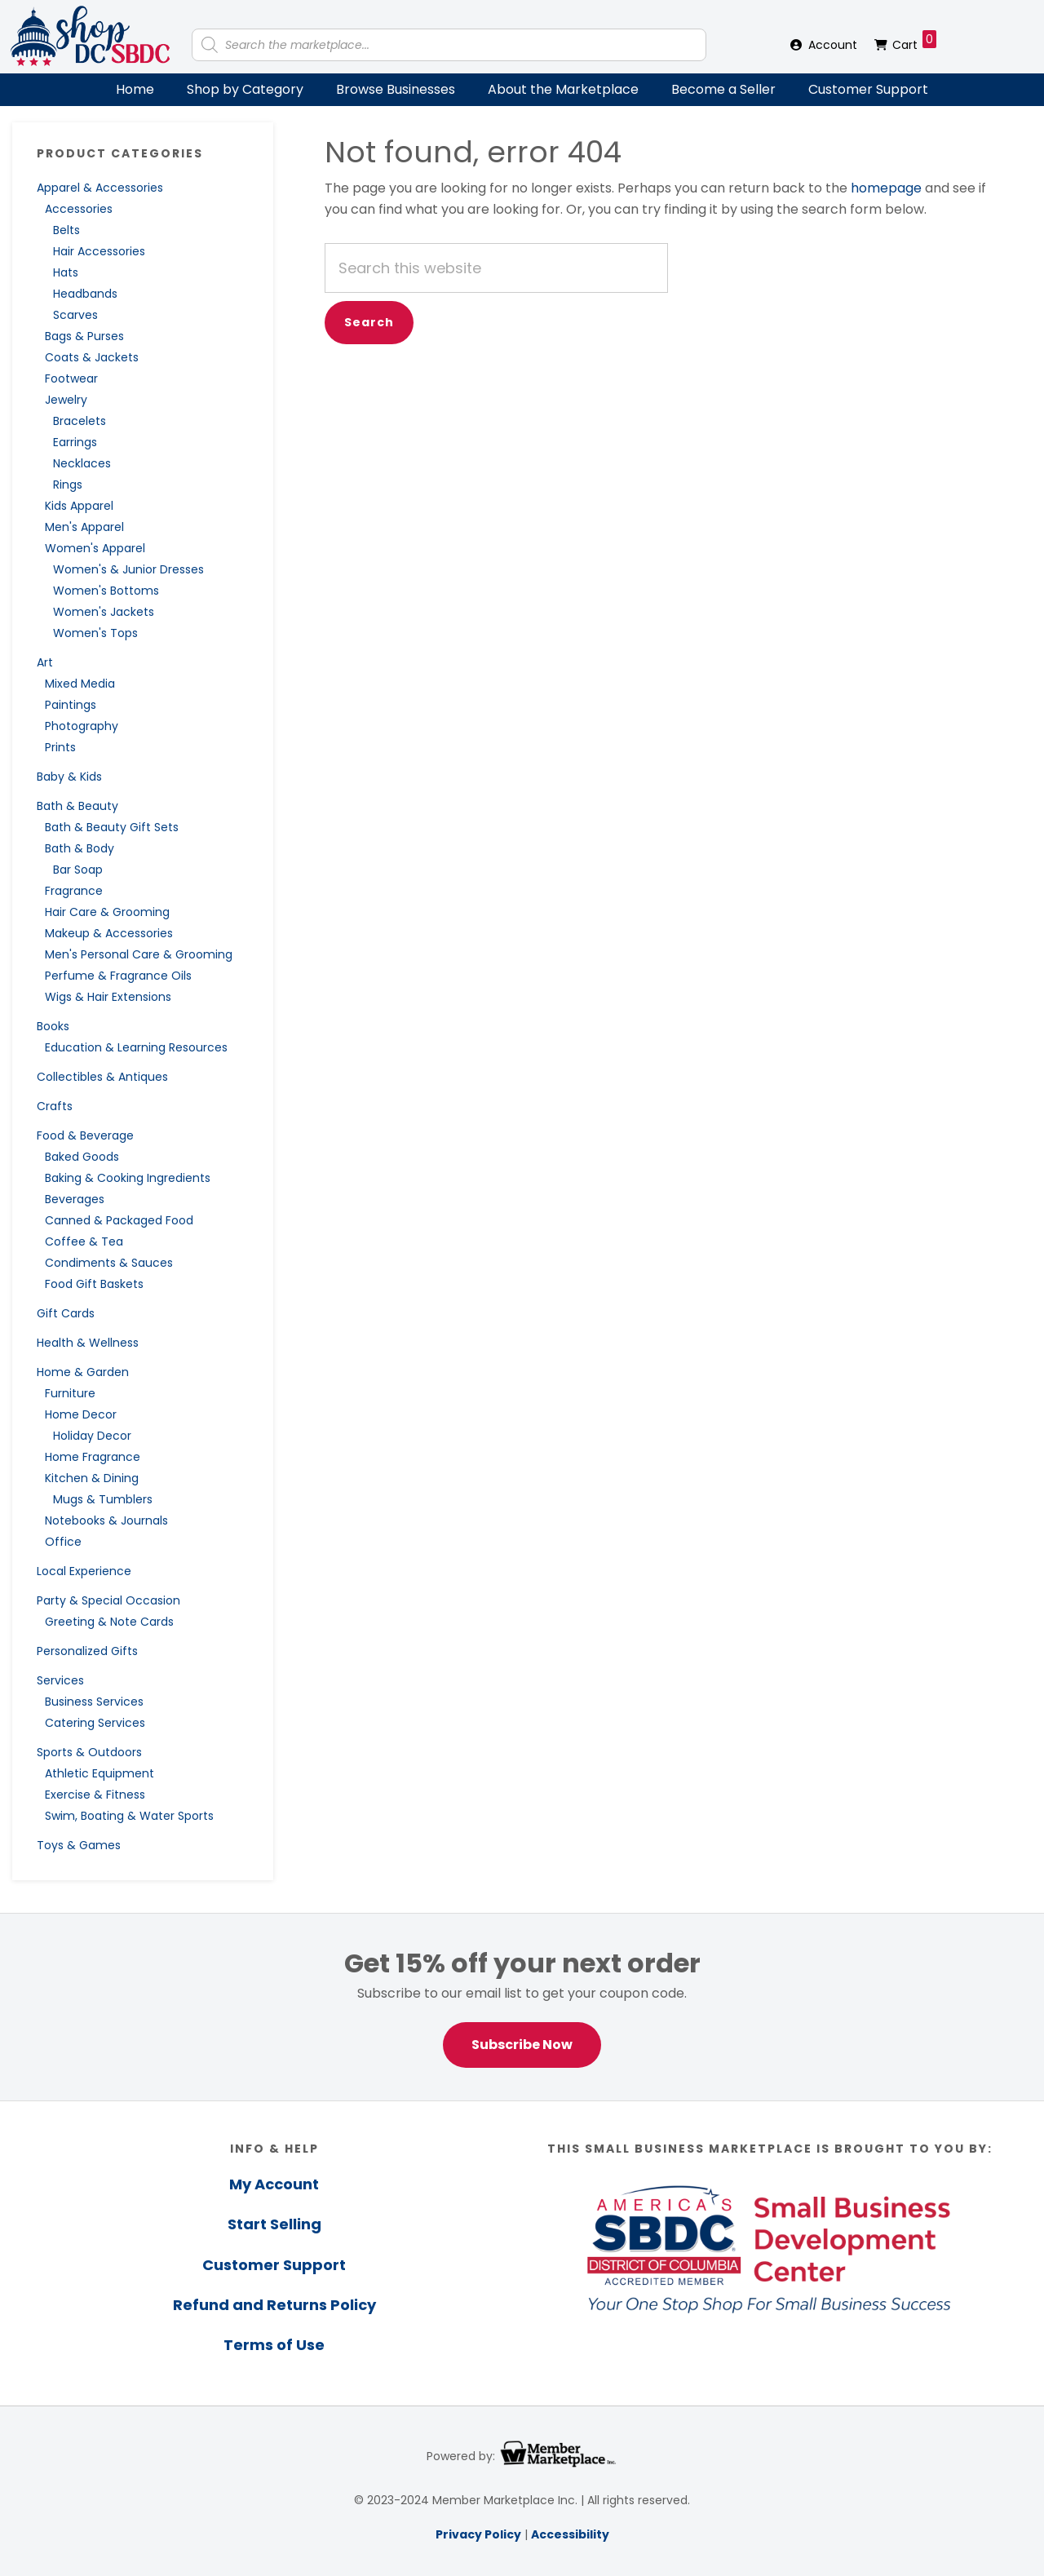 The height and width of the screenshot is (2576, 1044). I want to click on Local Experience, so click(84, 1571).